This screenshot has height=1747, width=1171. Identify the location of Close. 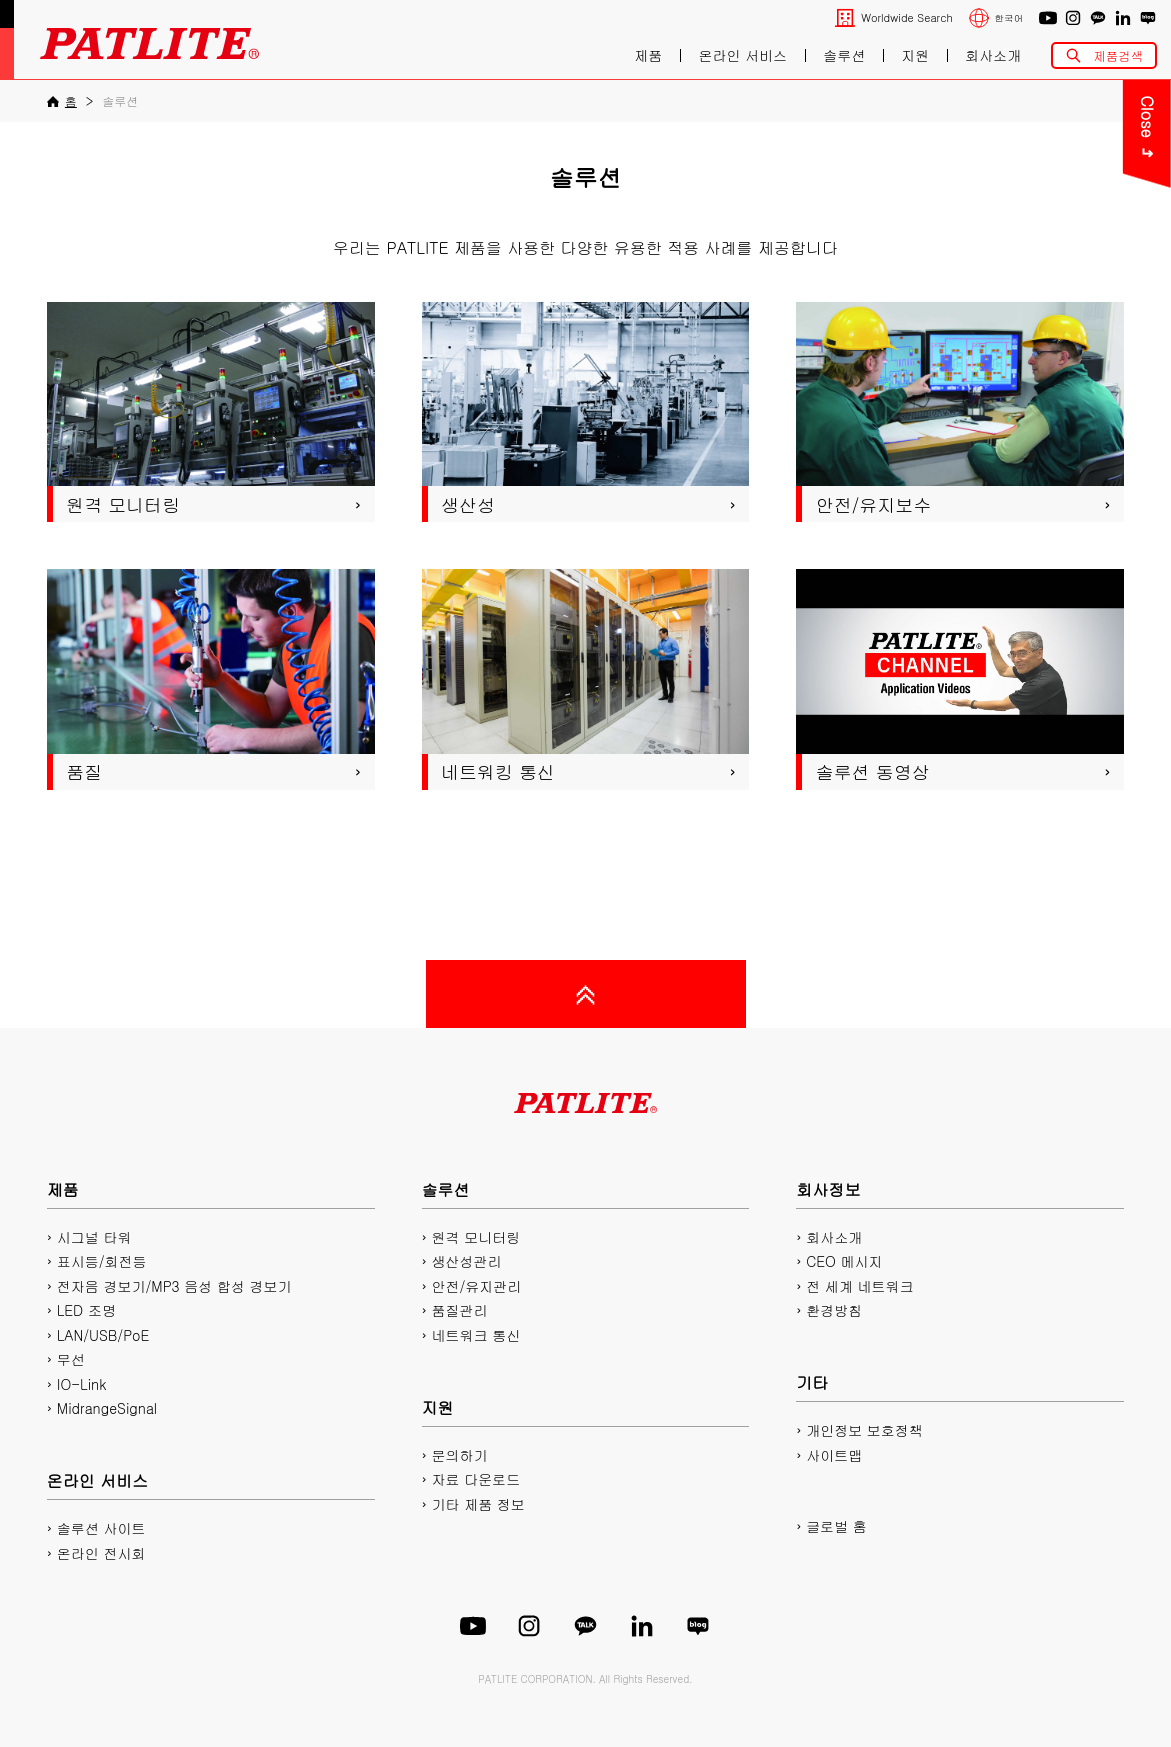
(902, 117).